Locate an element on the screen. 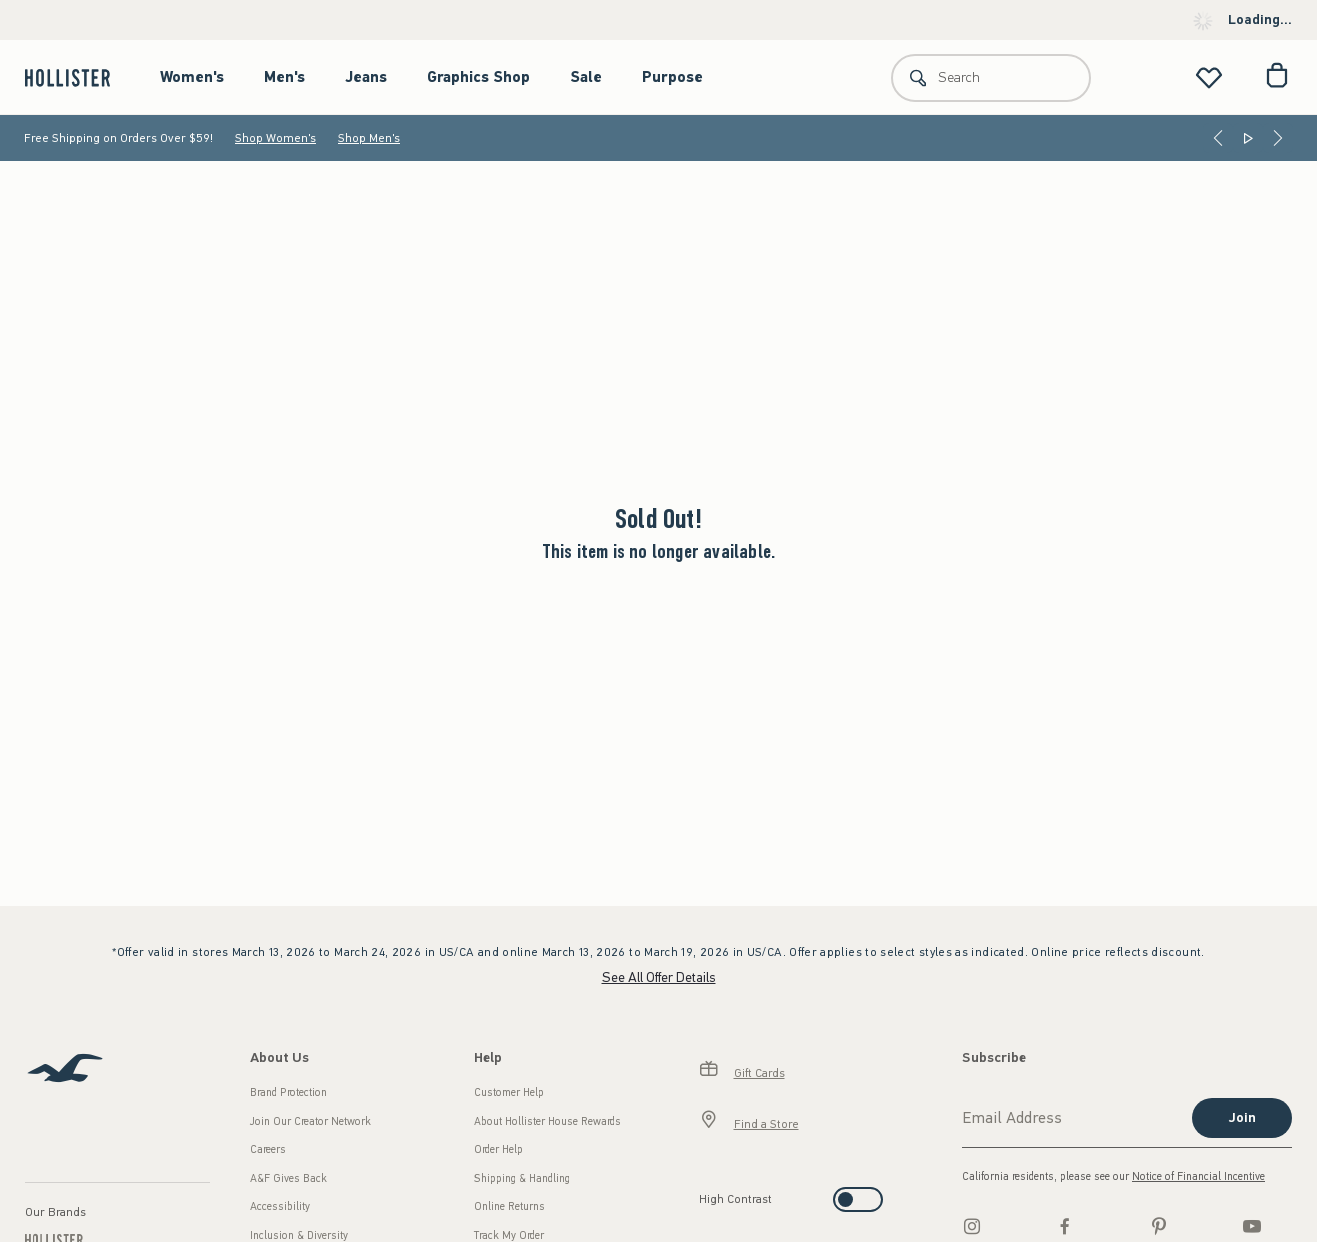 The height and width of the screenshot is (1242, 1317). [pinterest] is located at coordinates (1159, 1226).